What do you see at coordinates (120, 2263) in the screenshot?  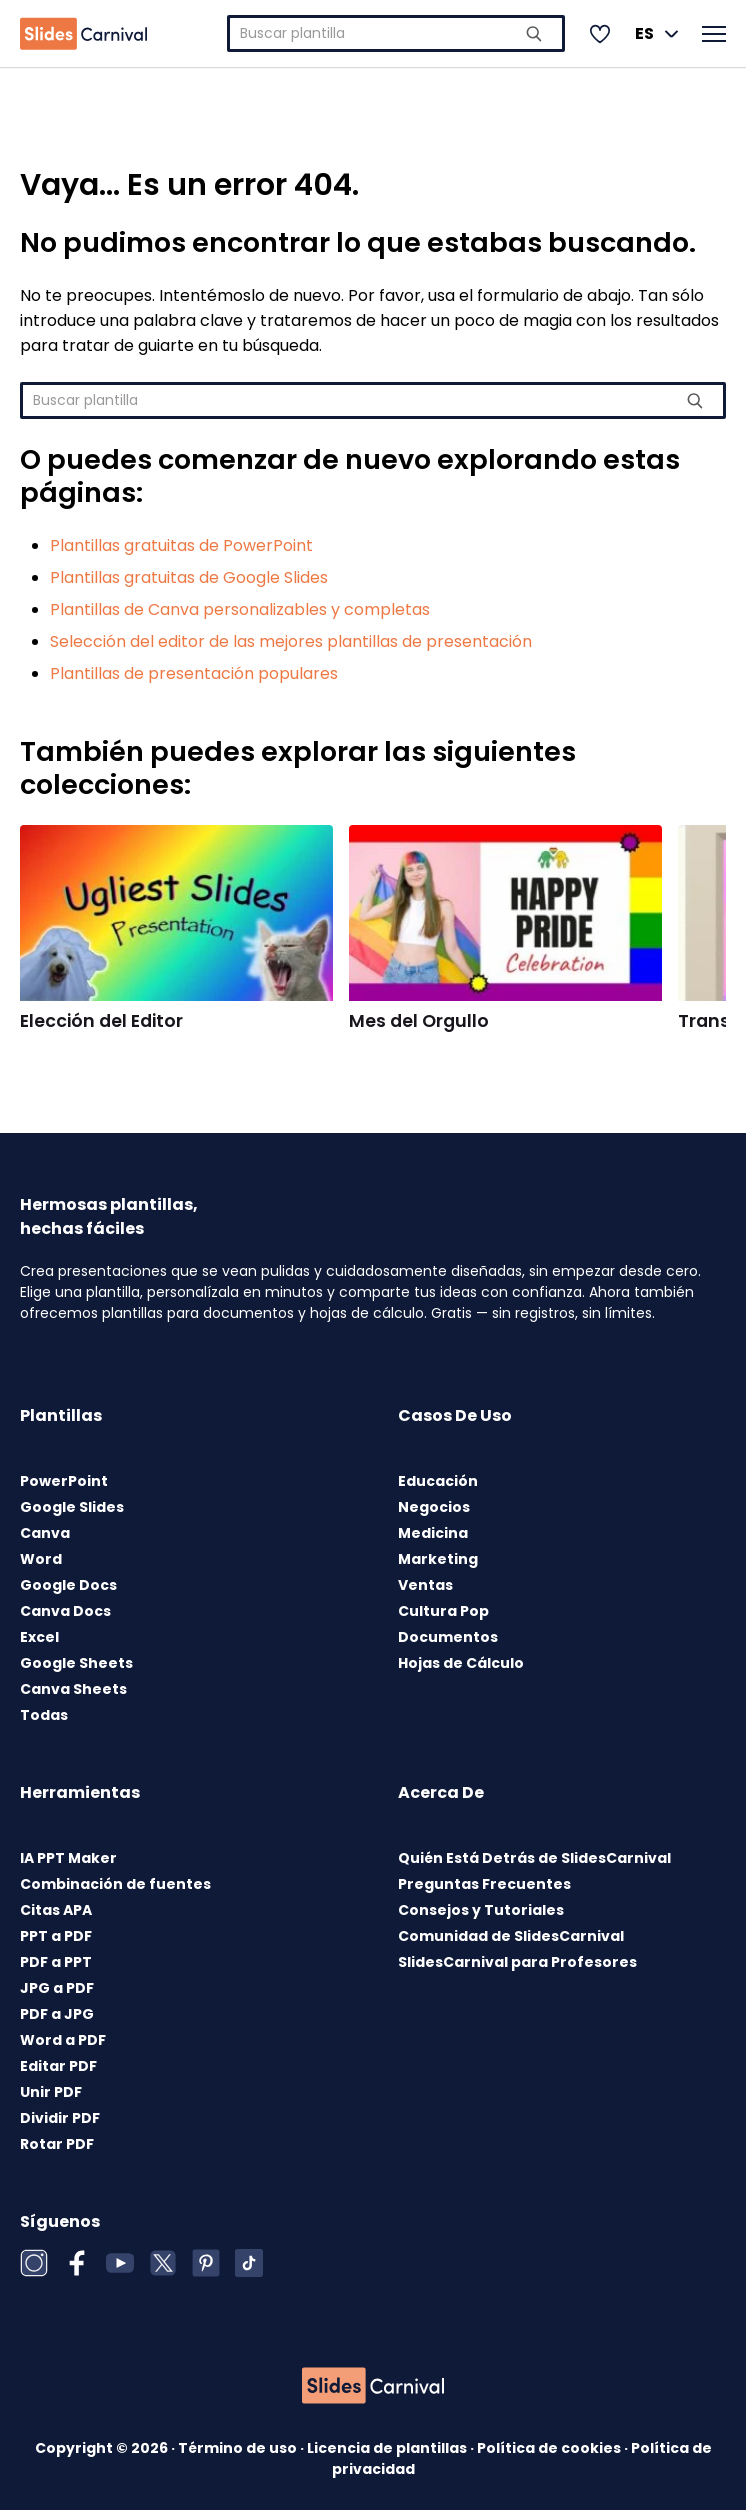 I see `[YouTube]` at bounding box center [120, 2263].